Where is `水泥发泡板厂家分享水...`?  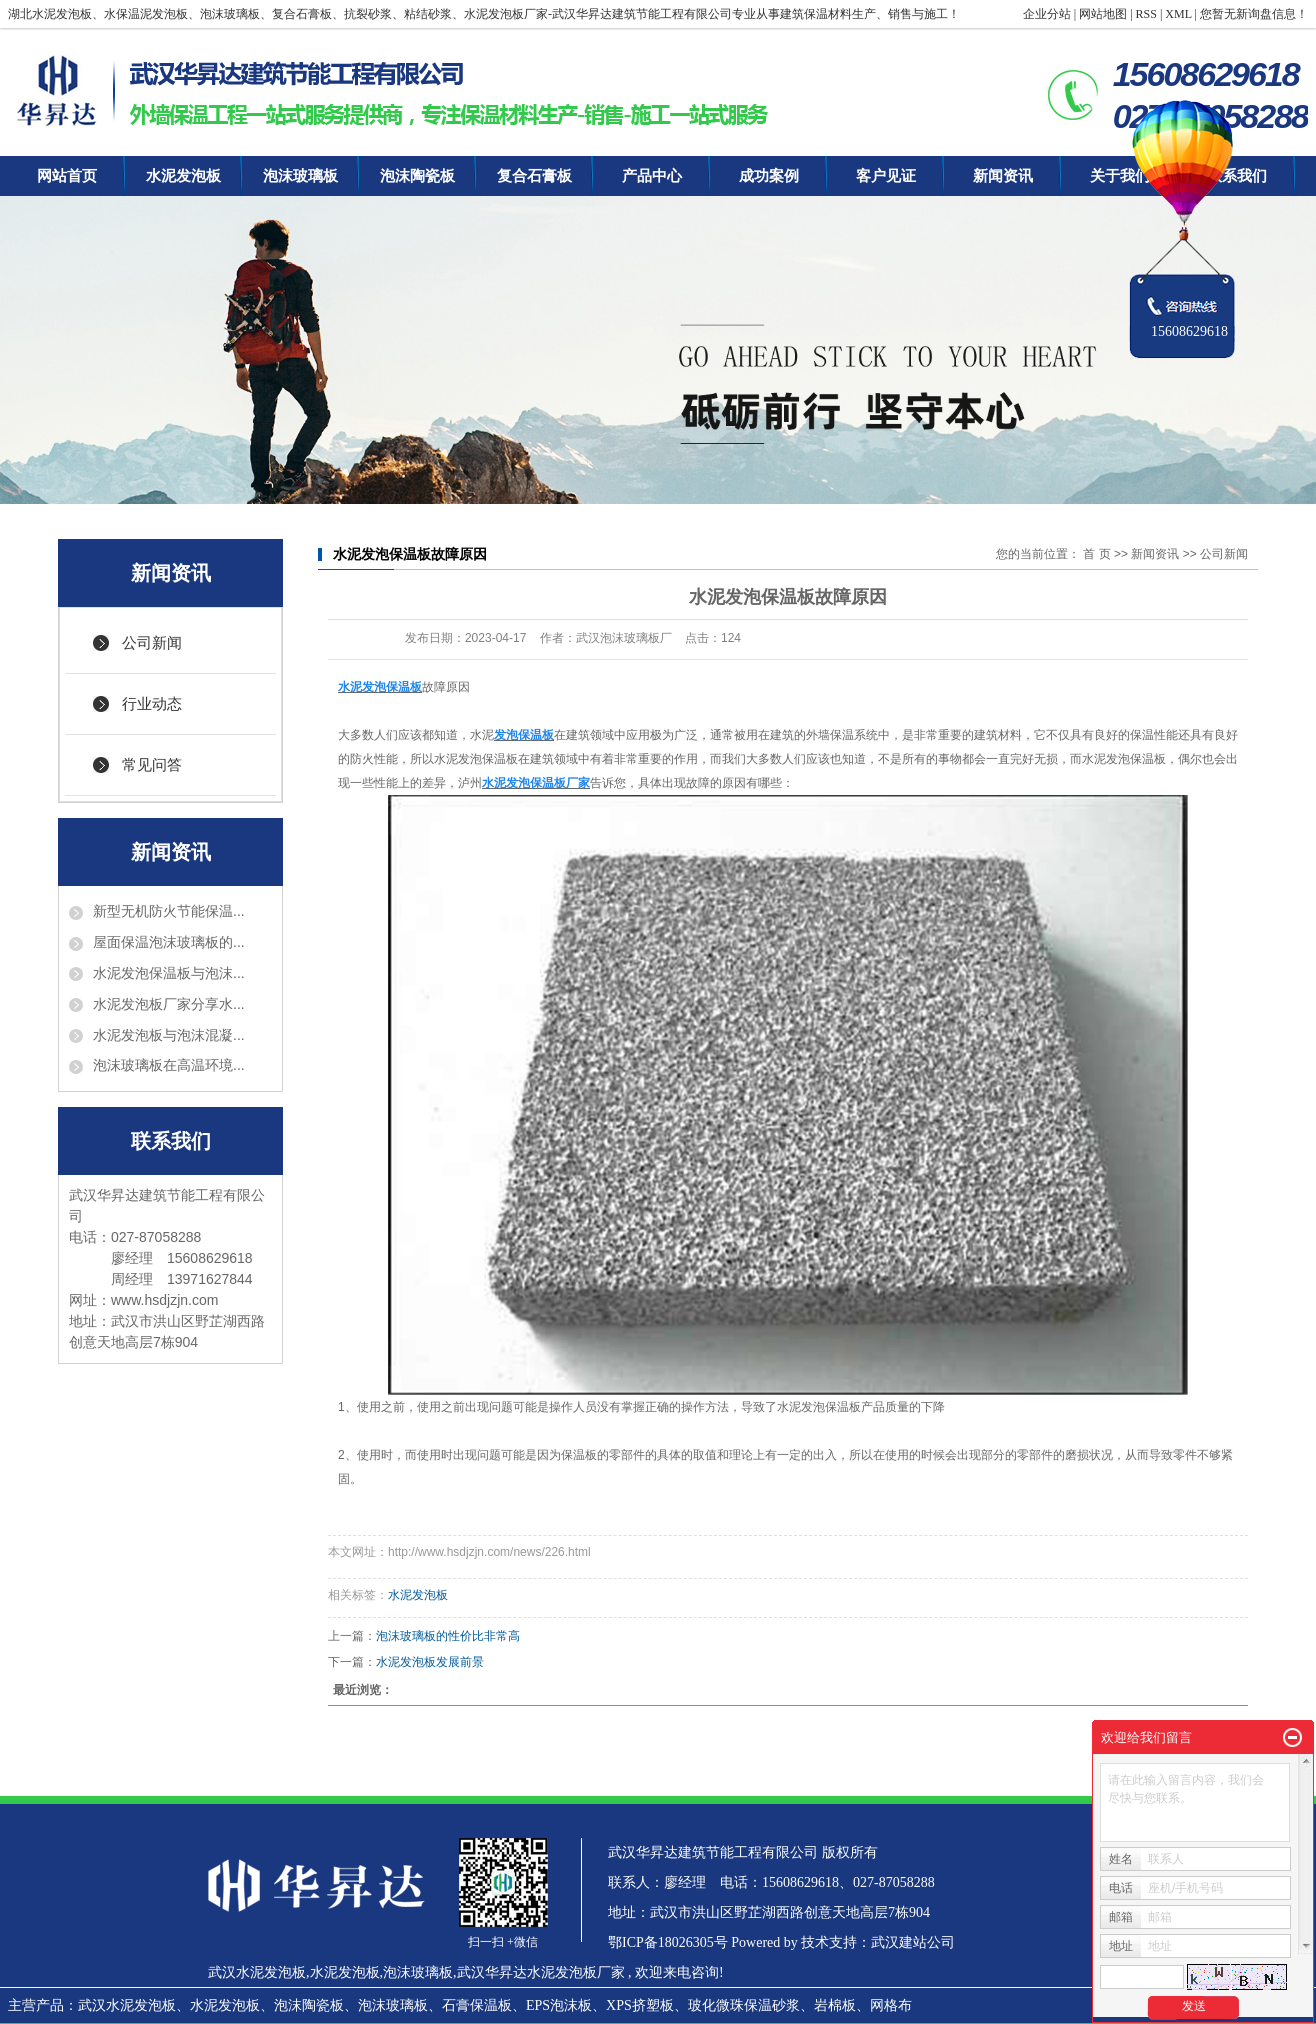
水泥发泡板厂家分享水... is located at coordinates (169, 1004).